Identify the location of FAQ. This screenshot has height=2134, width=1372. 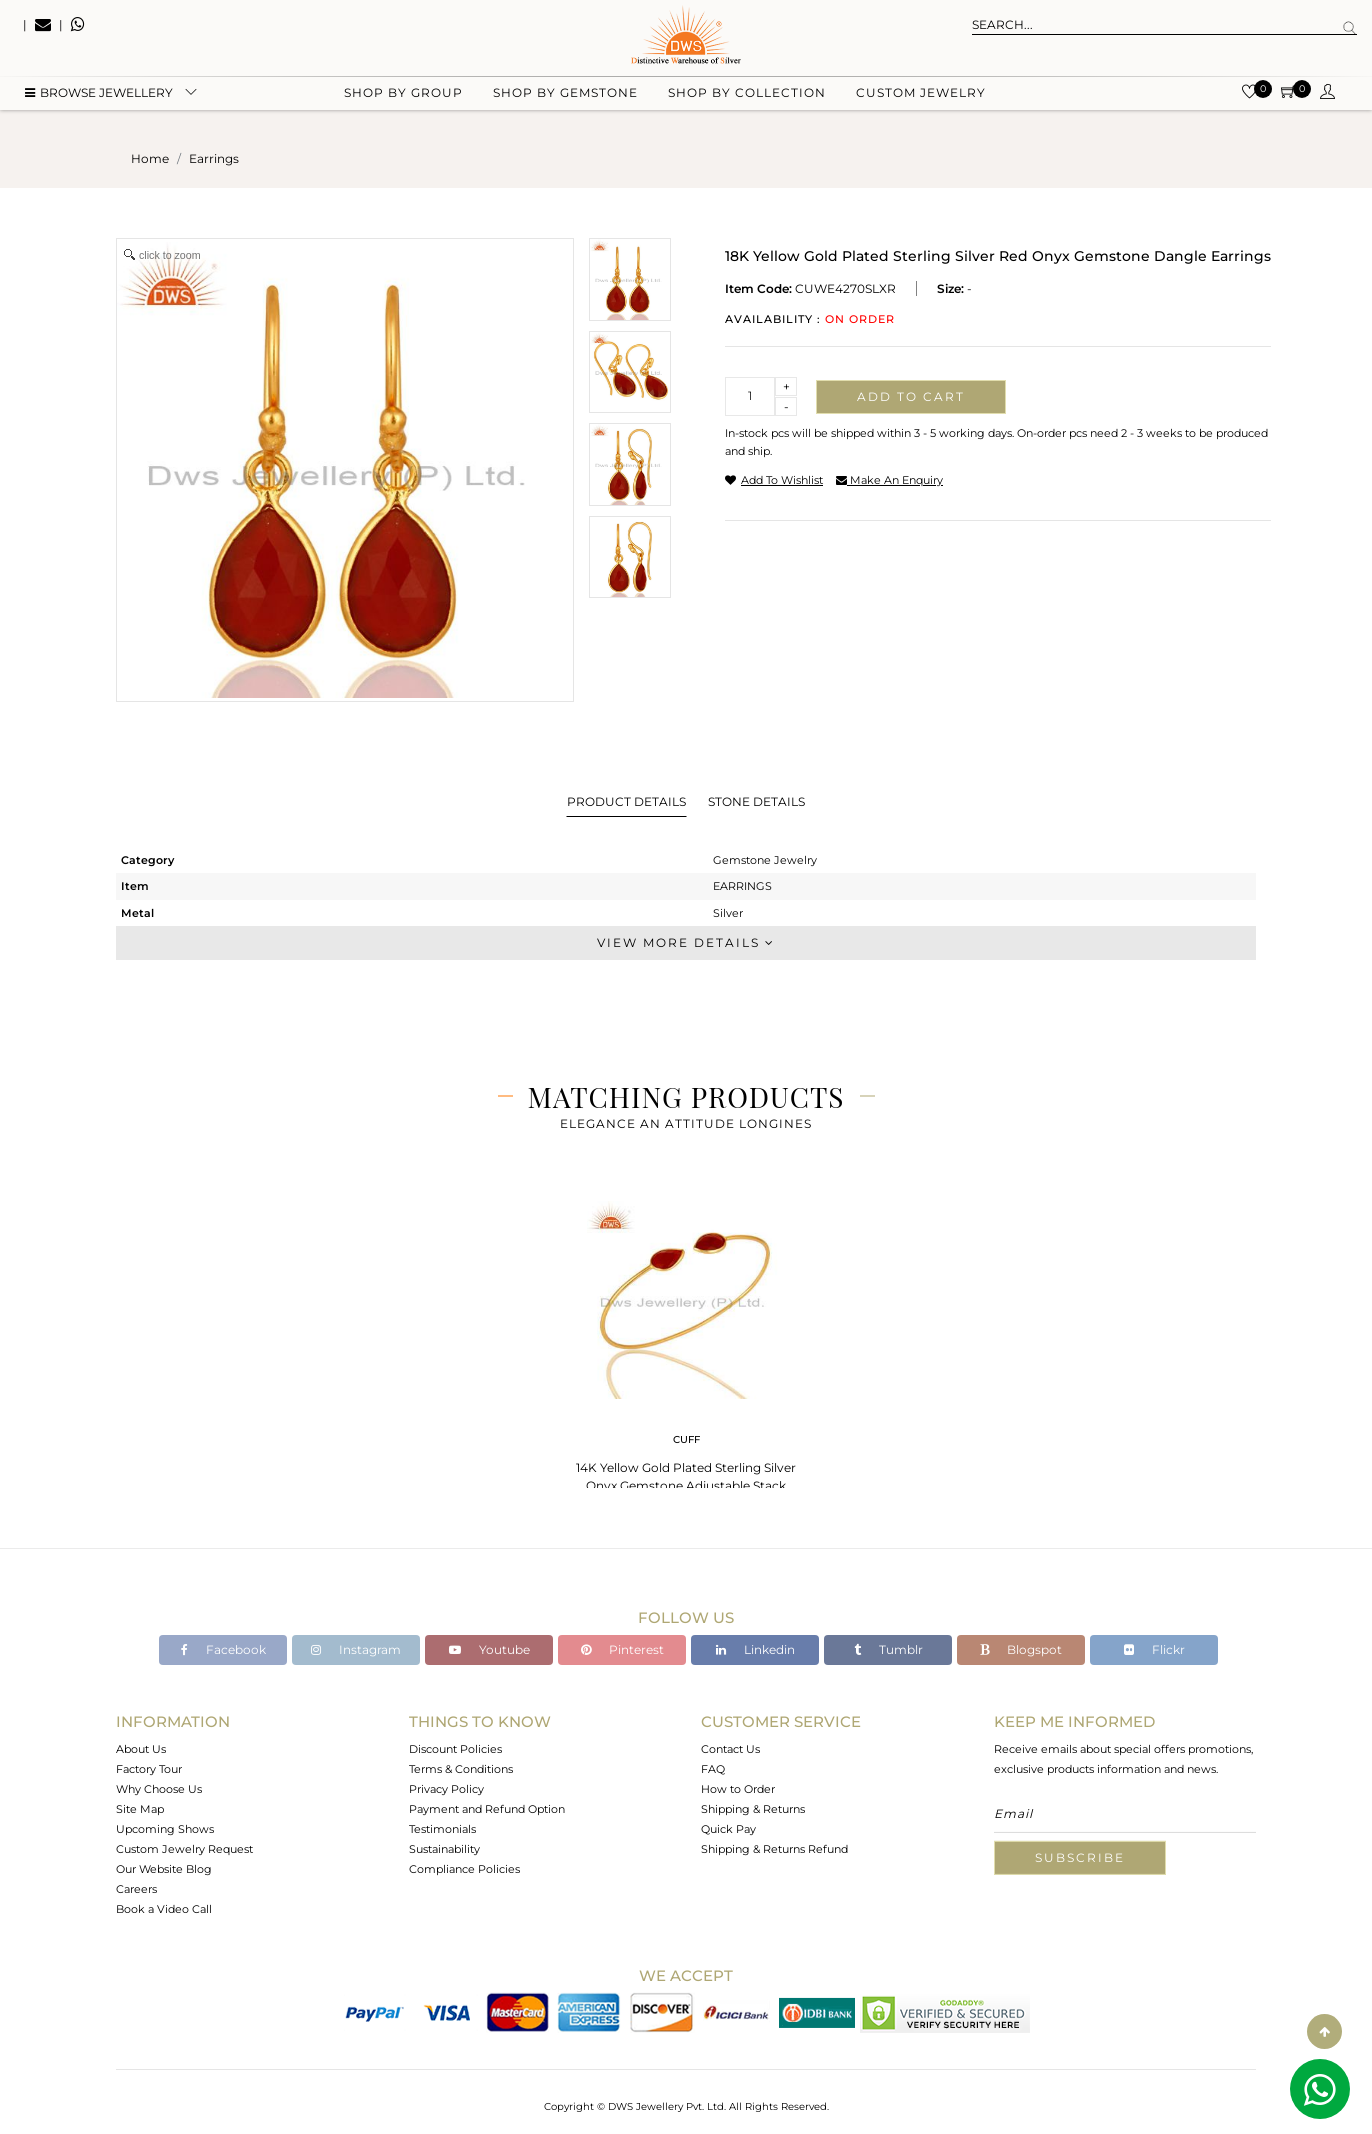
(713, 1769).